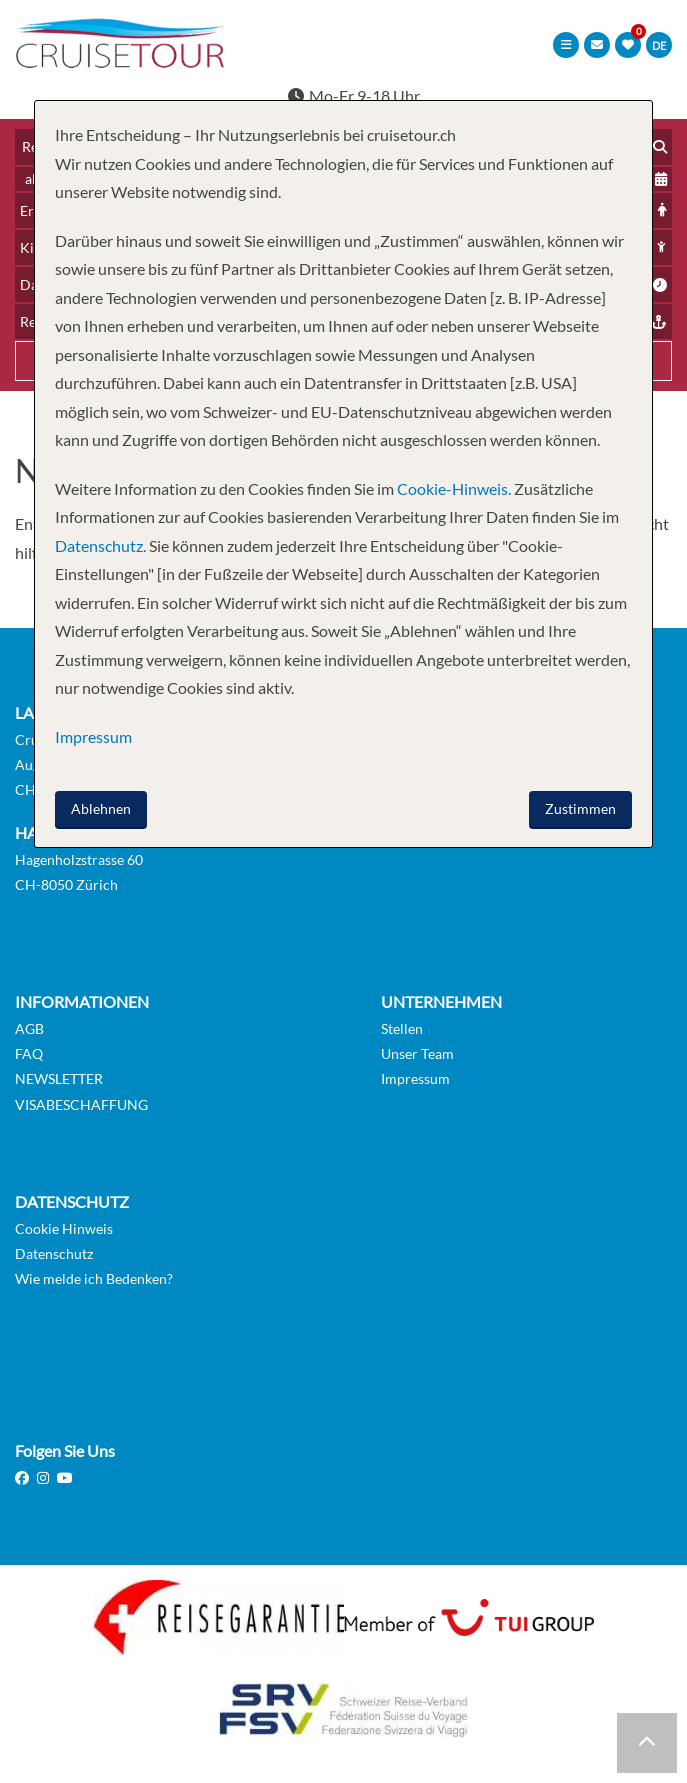 Image resolution: width=687 pixels, height=1783 pixels. Describe the element at coordinates (94, 1278) in the screenshot. I see `Wie melde ich Bedenken?` at that location.